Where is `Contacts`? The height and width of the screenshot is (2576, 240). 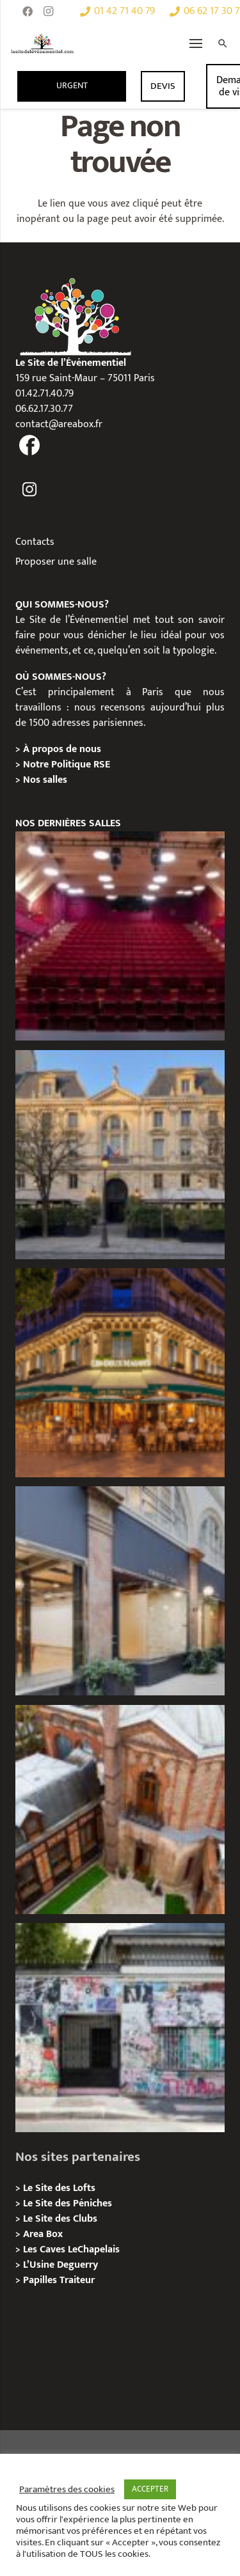 Contacts is located at coordinates (34, 542).